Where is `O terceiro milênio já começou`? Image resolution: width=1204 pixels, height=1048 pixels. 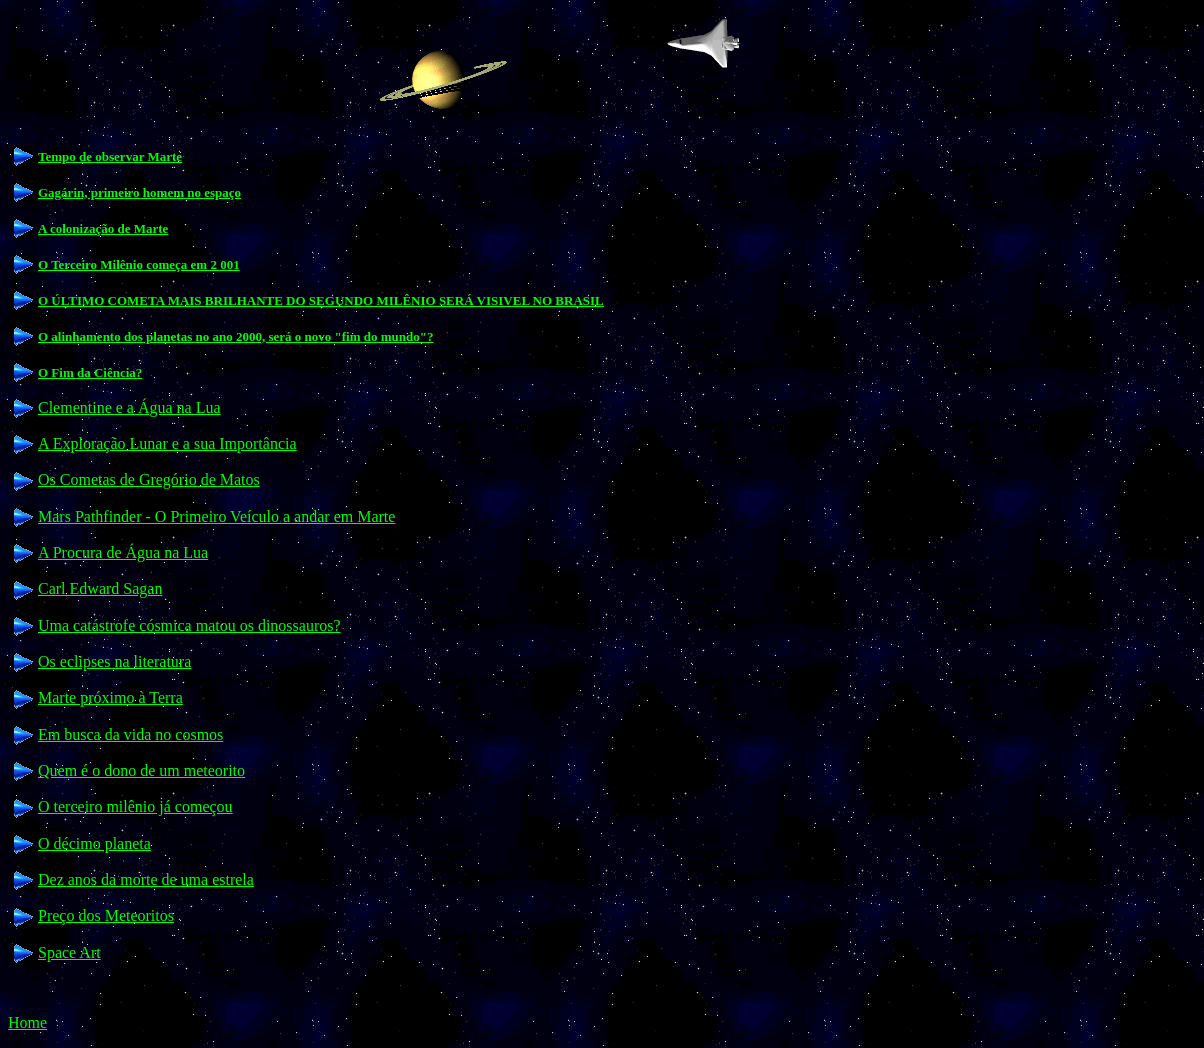
O terceiro milênio já começou is located at coordinates (135, 806).